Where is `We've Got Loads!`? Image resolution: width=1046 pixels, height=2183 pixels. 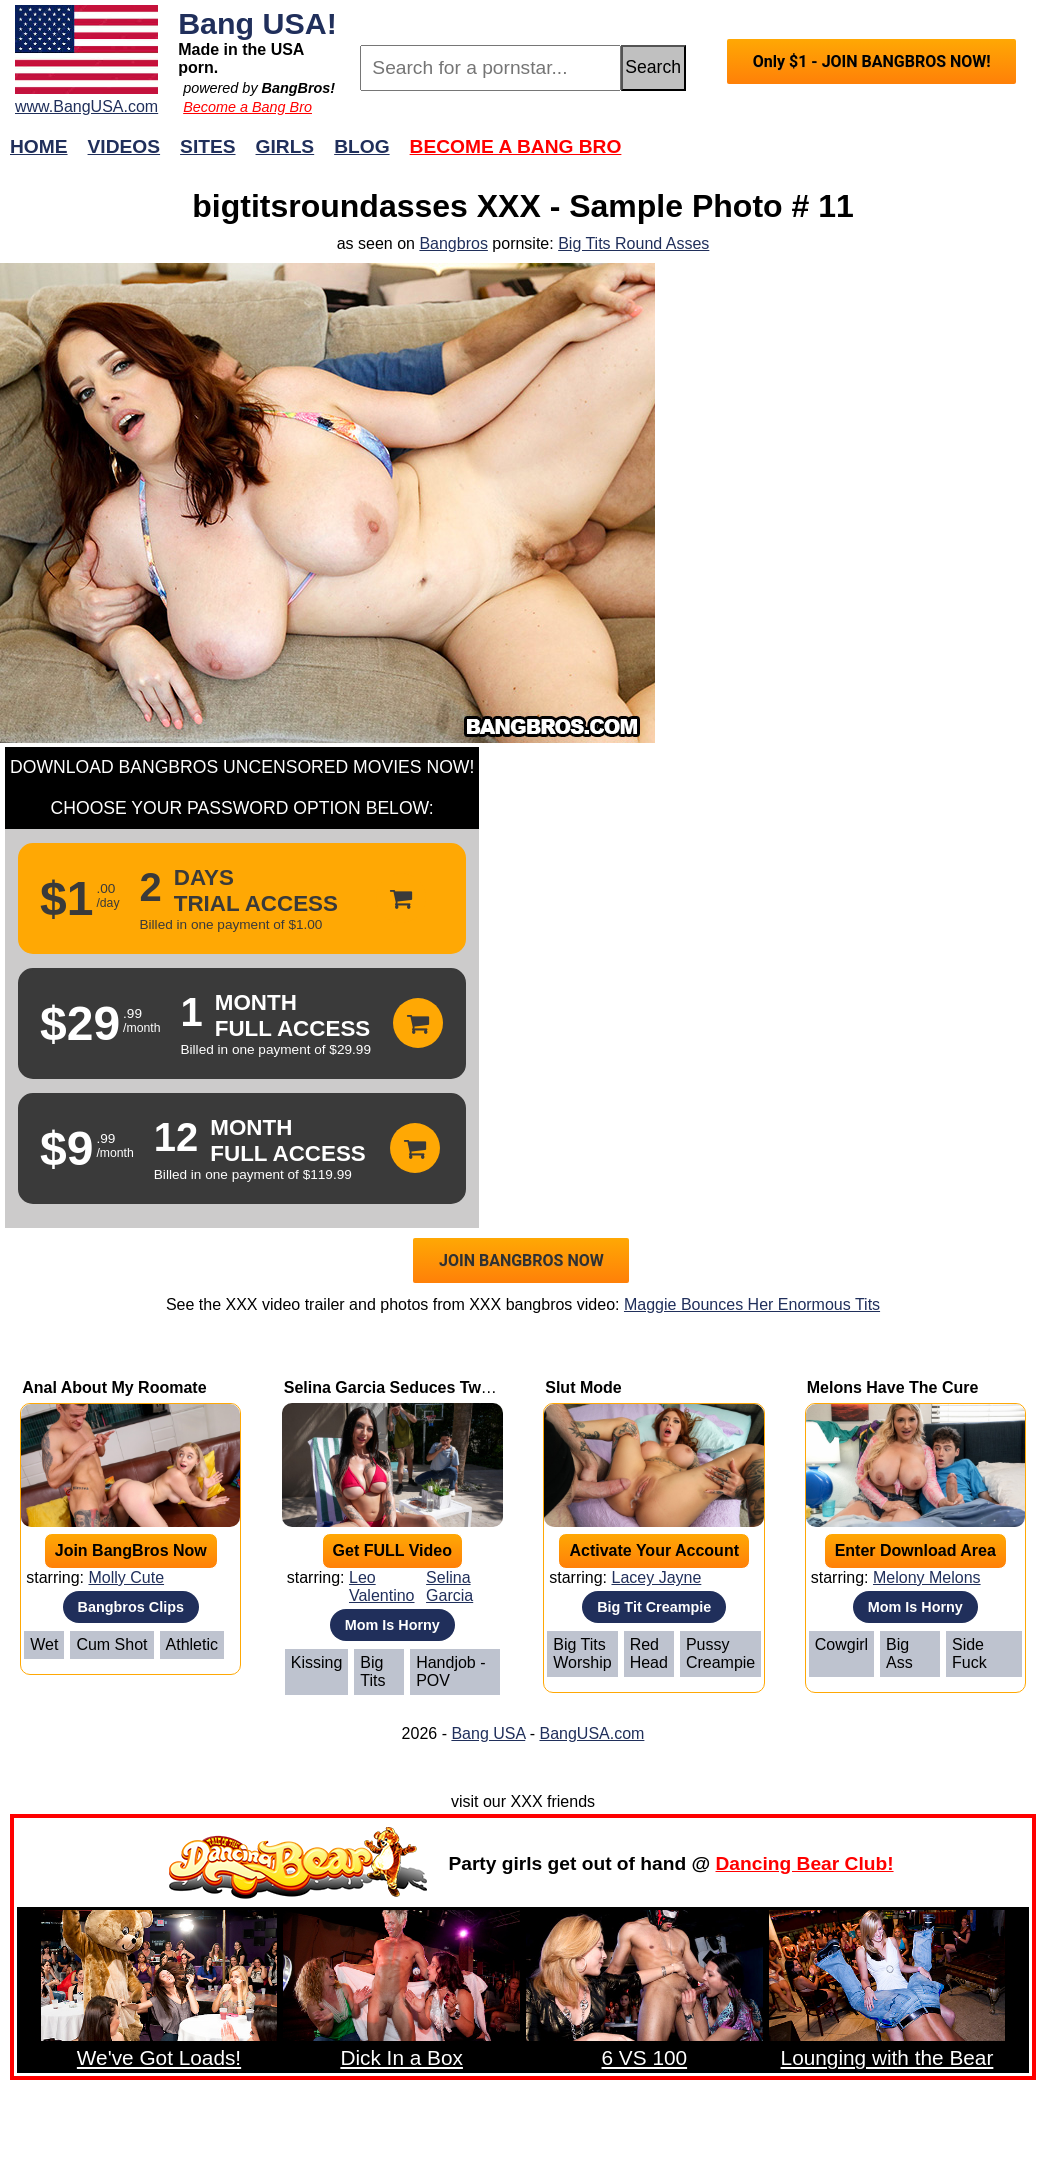 We've Got Loads! is located at coordinates (159, 2057).